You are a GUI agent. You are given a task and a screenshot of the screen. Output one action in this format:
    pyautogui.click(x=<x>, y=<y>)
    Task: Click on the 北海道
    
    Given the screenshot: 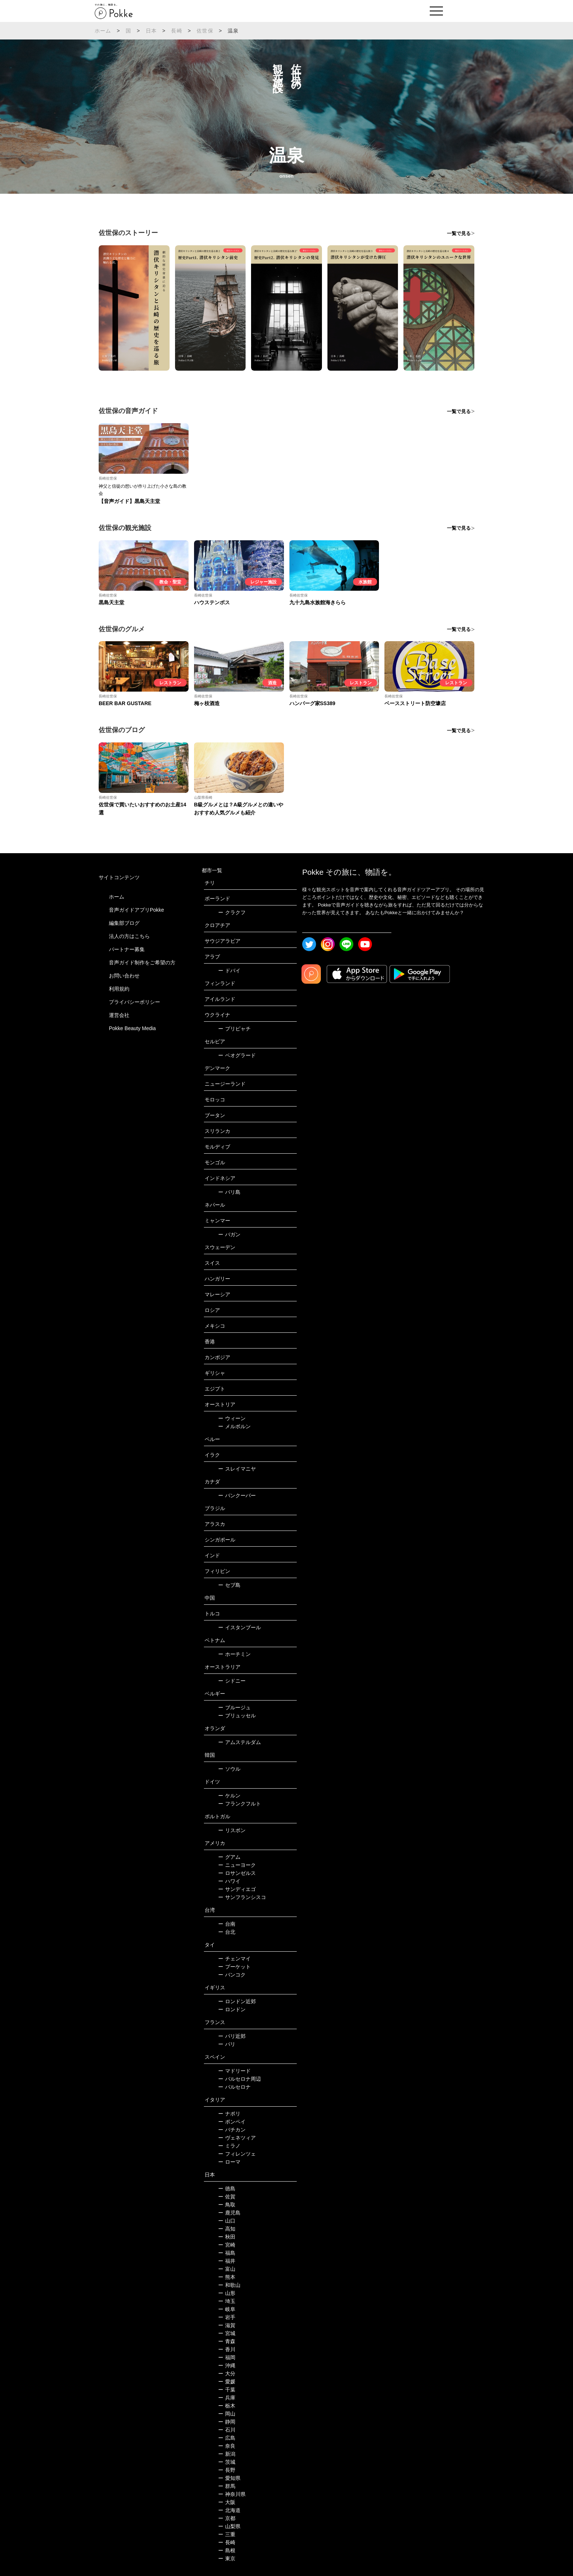 What is the action you would take?
    pyautogui.click(x=229, y=2510)
    